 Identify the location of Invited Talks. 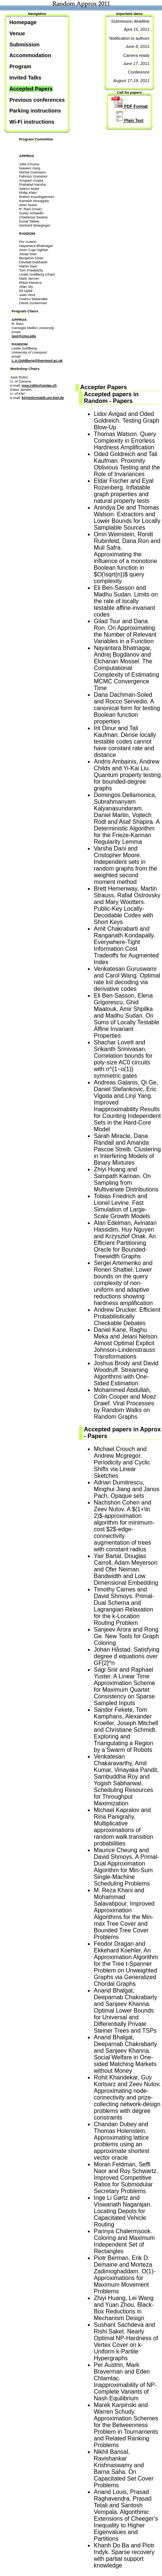
(25, 78).